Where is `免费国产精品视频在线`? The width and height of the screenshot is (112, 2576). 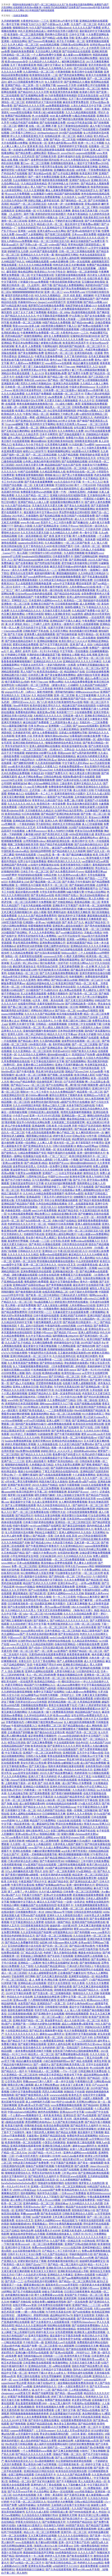
免费国产精品视频在线 is located at coordinates (18, 115).